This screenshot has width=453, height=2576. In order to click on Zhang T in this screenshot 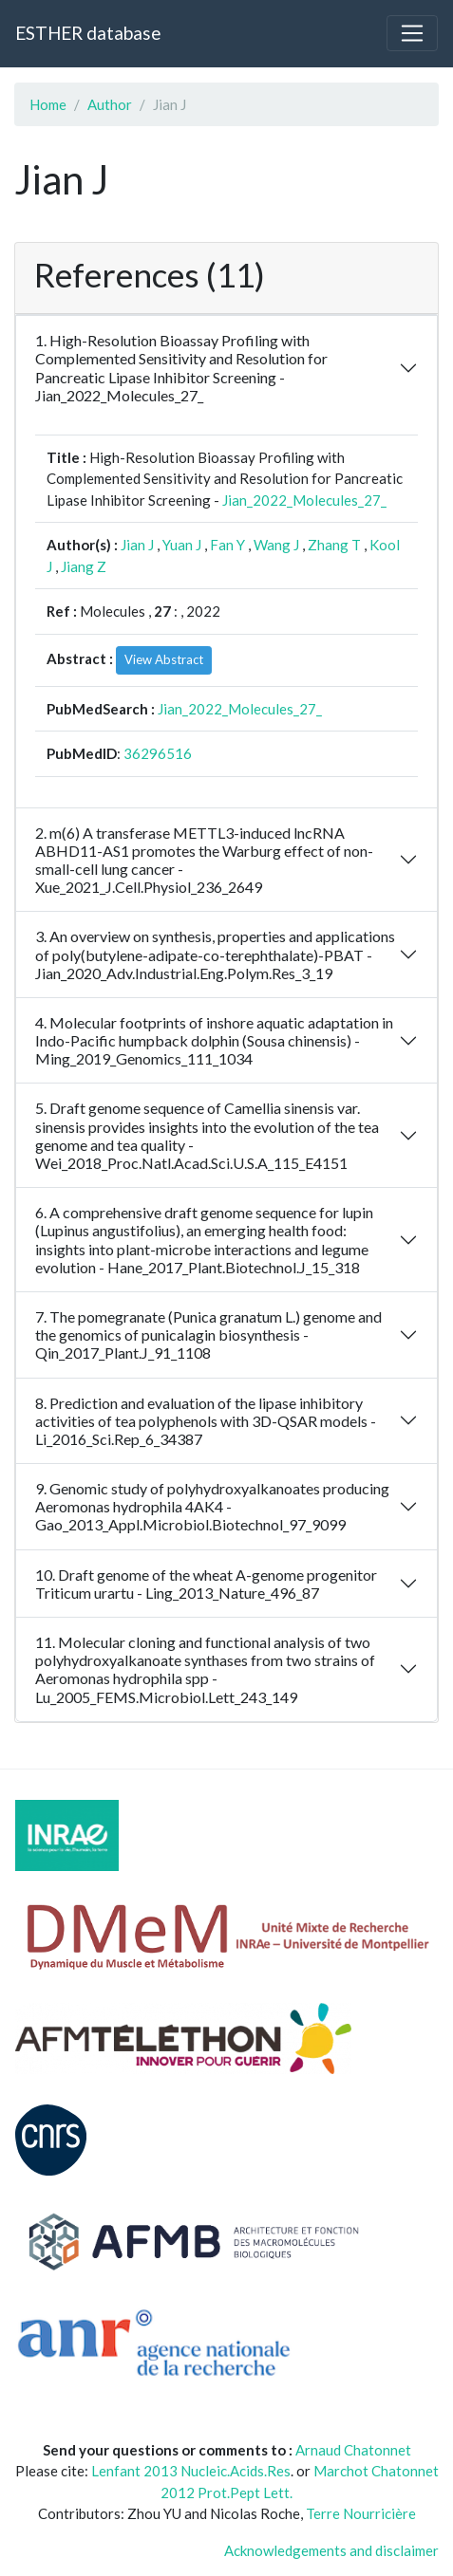, I will do `click(334, 544)`.